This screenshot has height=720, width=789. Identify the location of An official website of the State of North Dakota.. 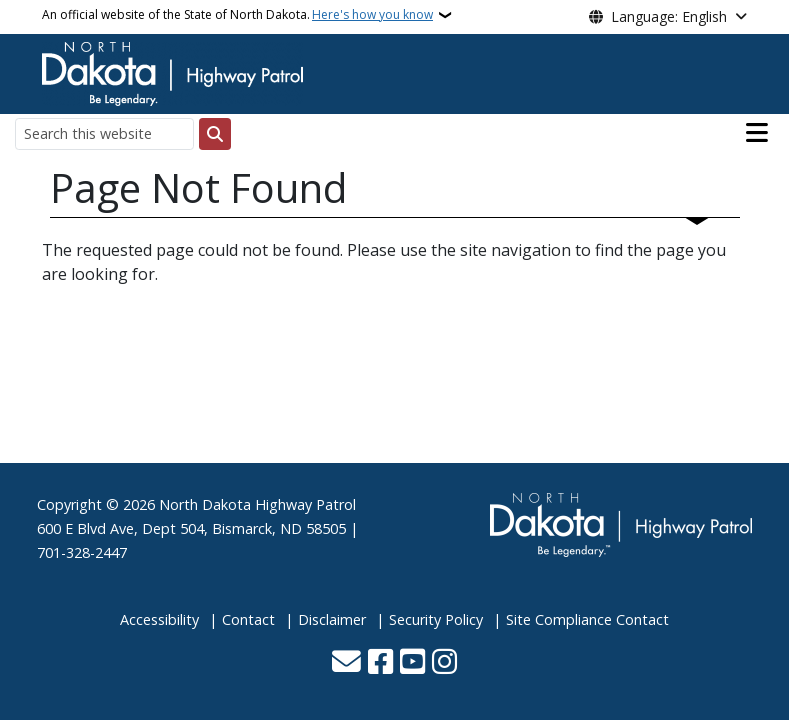
(237, 15).